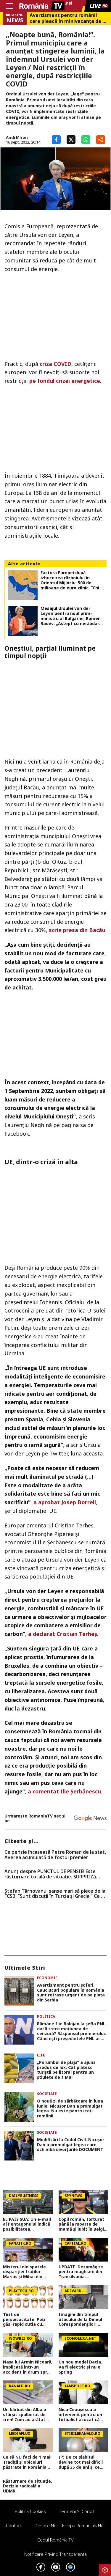 This screenshot has width=111, height=2576. Describe the element at coordinates (55, 2554) in the screenshot. I see `Notificare privind transparenta` at that location.